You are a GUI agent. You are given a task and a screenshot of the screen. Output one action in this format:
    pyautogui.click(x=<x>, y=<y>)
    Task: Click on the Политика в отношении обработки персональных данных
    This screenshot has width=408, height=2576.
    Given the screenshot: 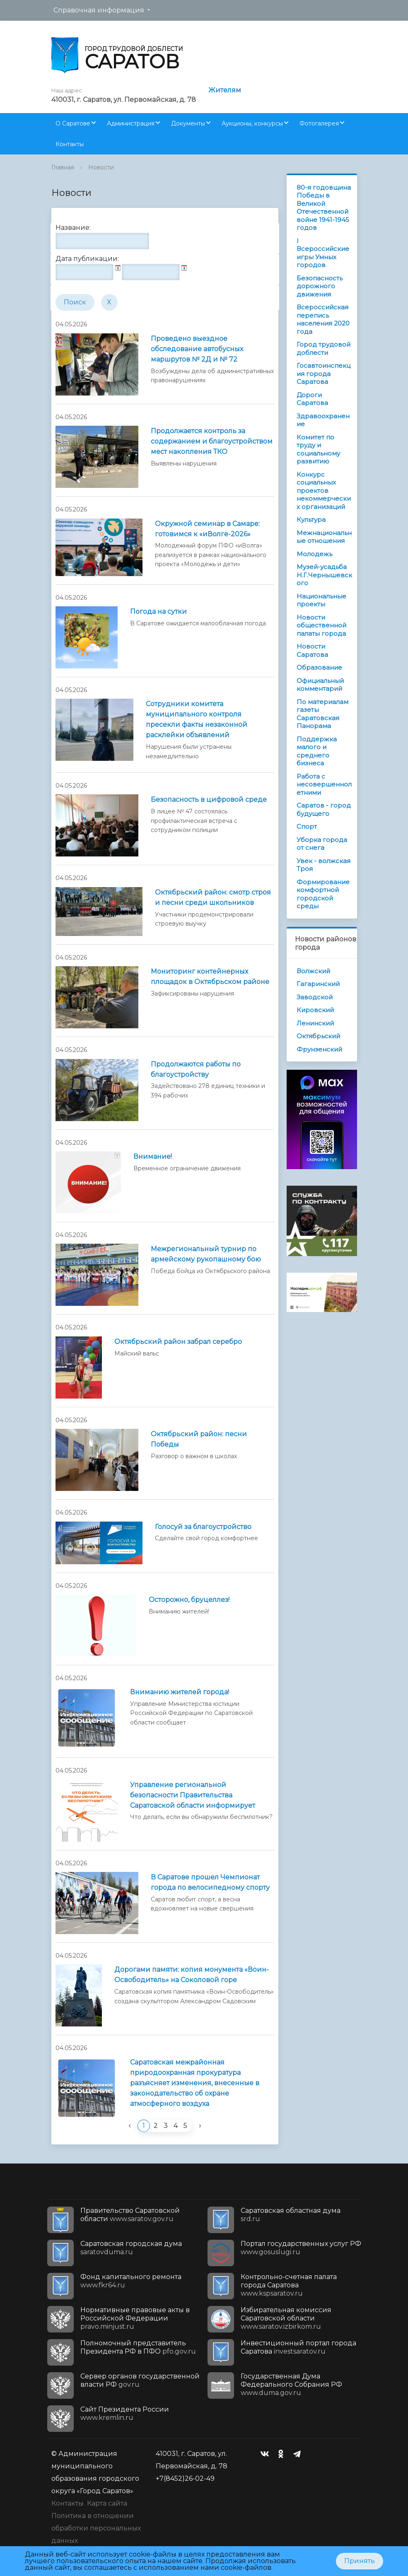 What is the action you would take?
    pyautogui.click(x=96, y=2528)
    